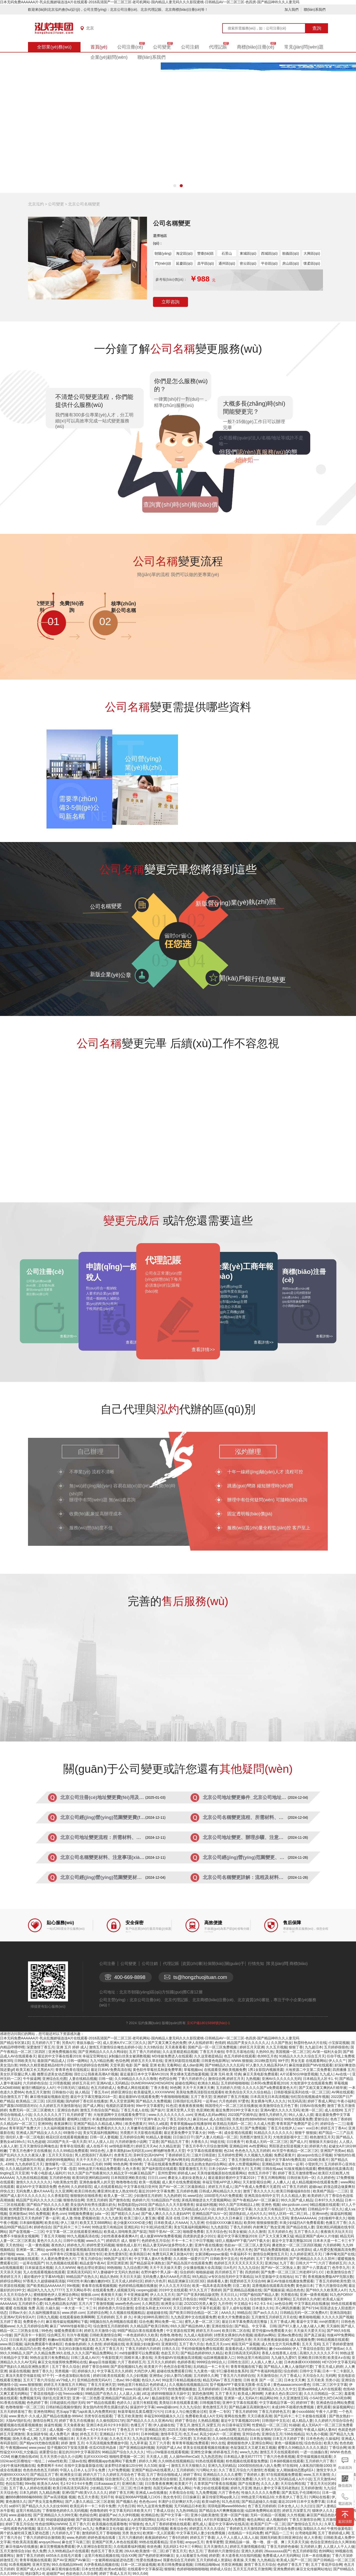 The width and height of the screenshot is (356, 2576). Describe the element at coordinates (262, 2506) in the screenshot. I see `色丁香五月婷婷婷` at that location.